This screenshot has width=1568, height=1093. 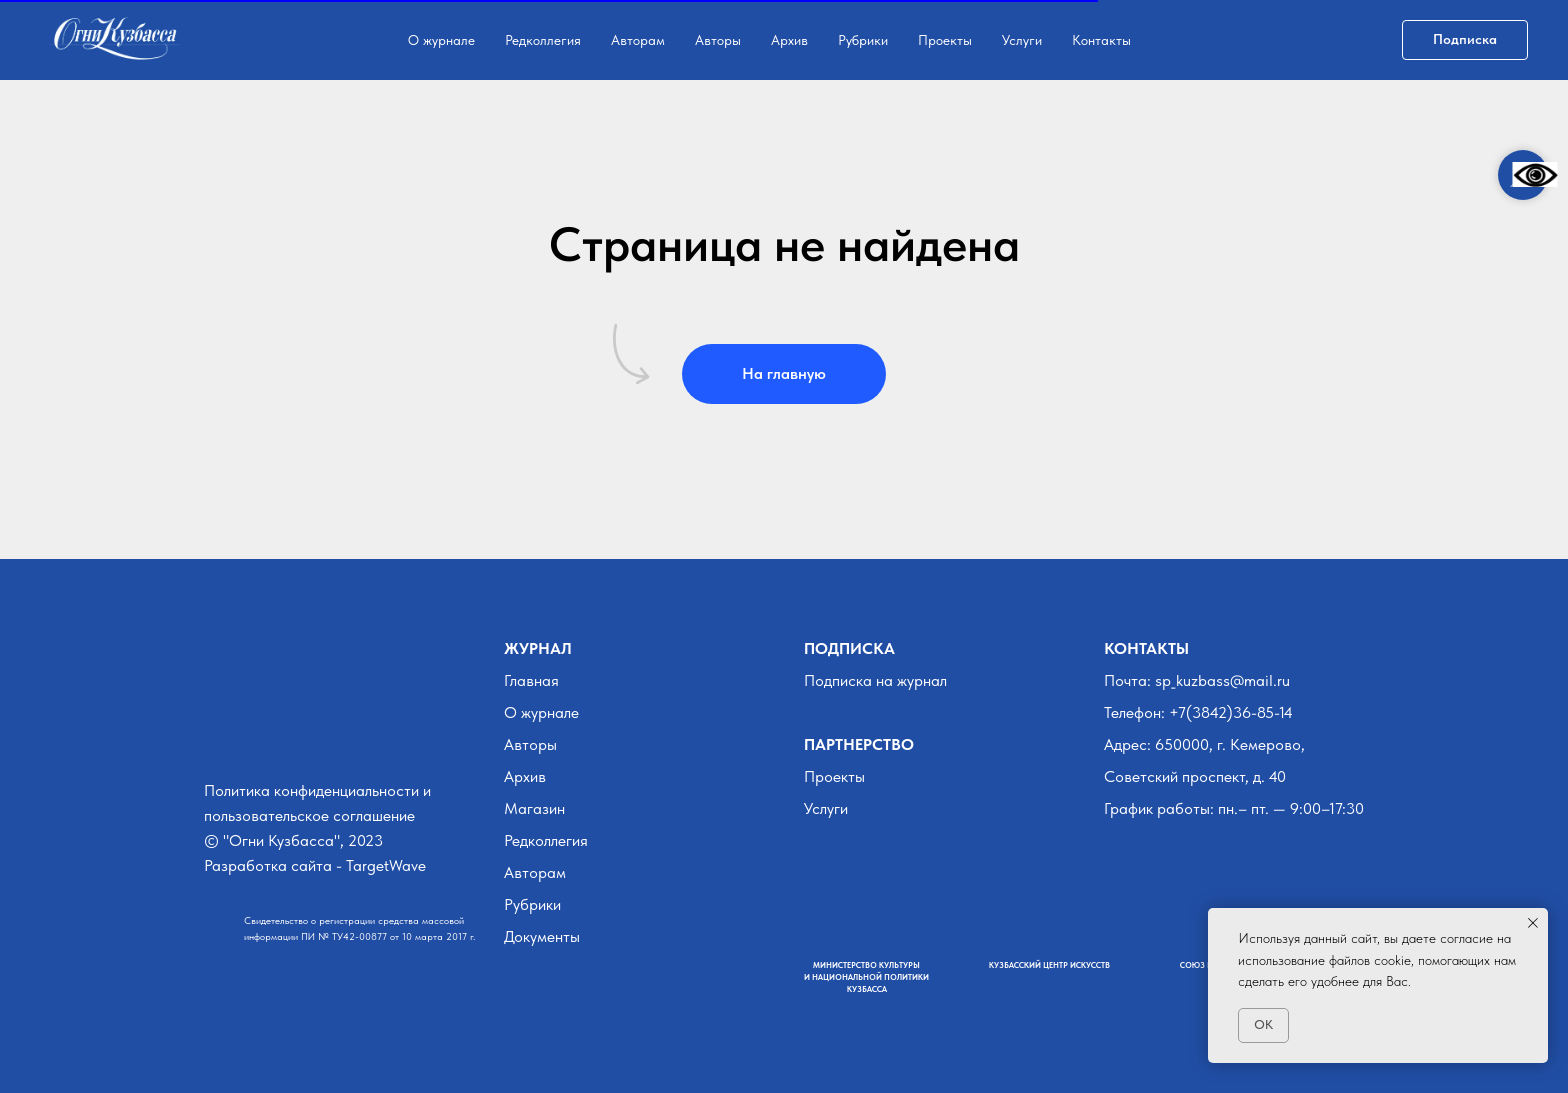 What do you see at coordinates (1231, 712) in the screenshot?
I see `+7(3842)36-85-14` at bounding box center [1231, 712].